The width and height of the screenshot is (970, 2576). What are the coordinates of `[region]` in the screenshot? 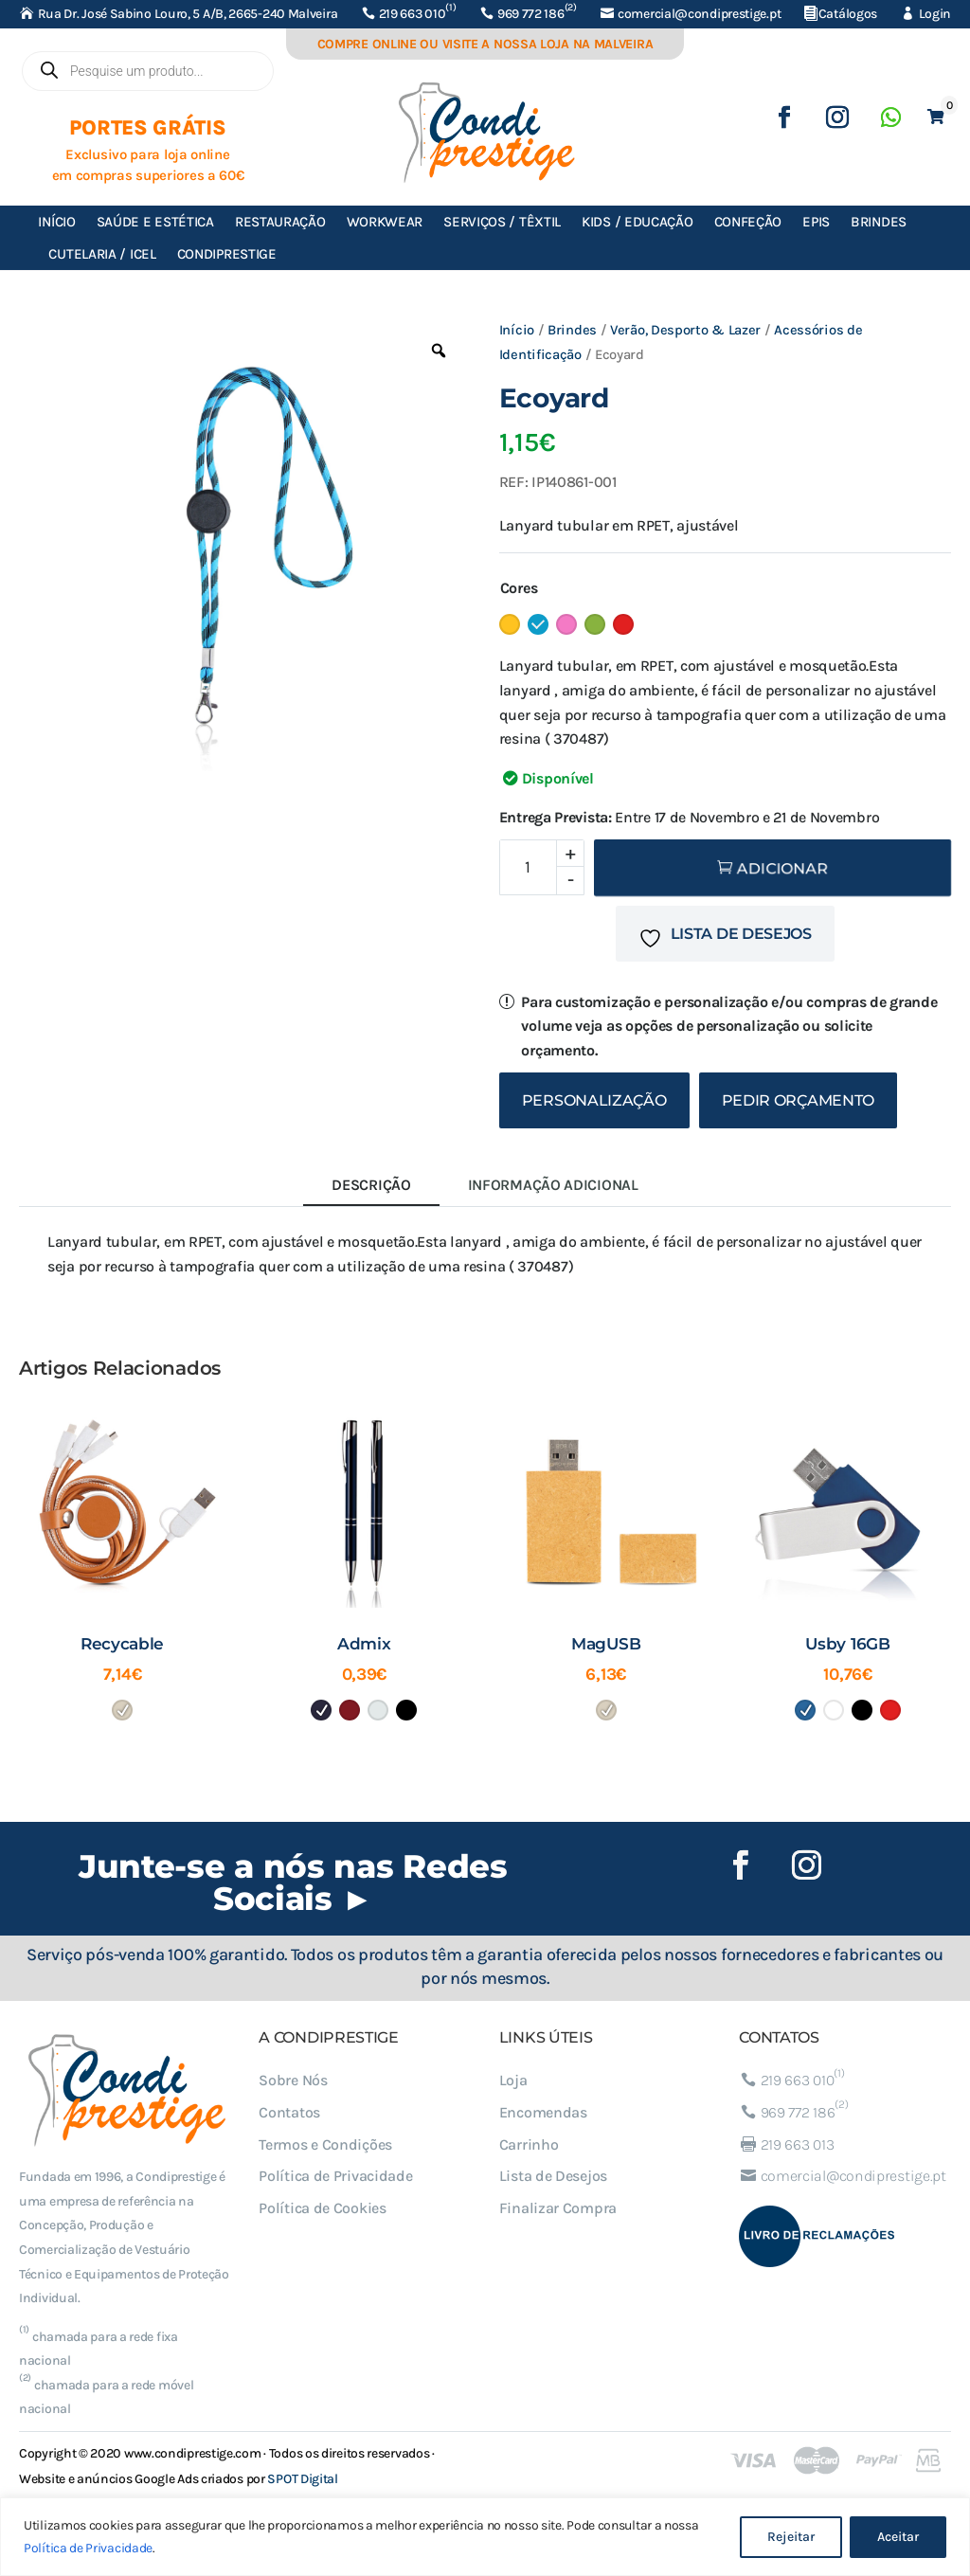 It's located at (485, 2536).